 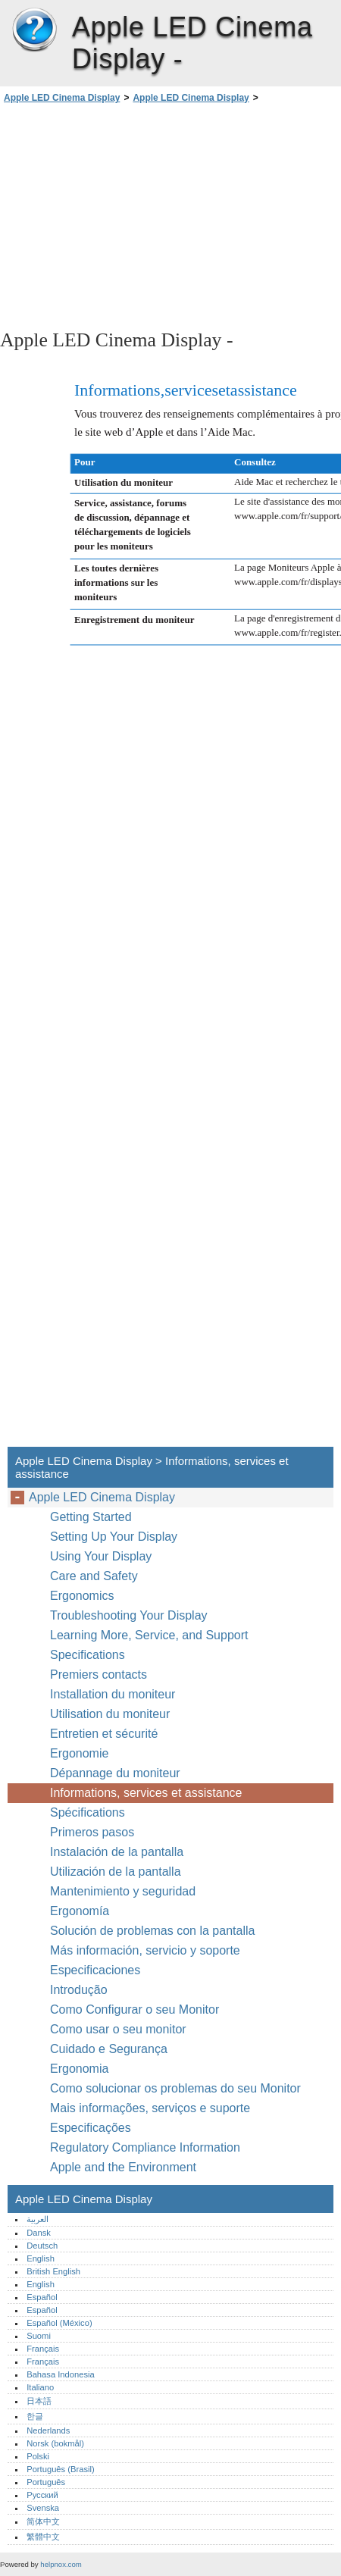 I want to click on Utilisation du moniteur, so click(x=112, y=1713).